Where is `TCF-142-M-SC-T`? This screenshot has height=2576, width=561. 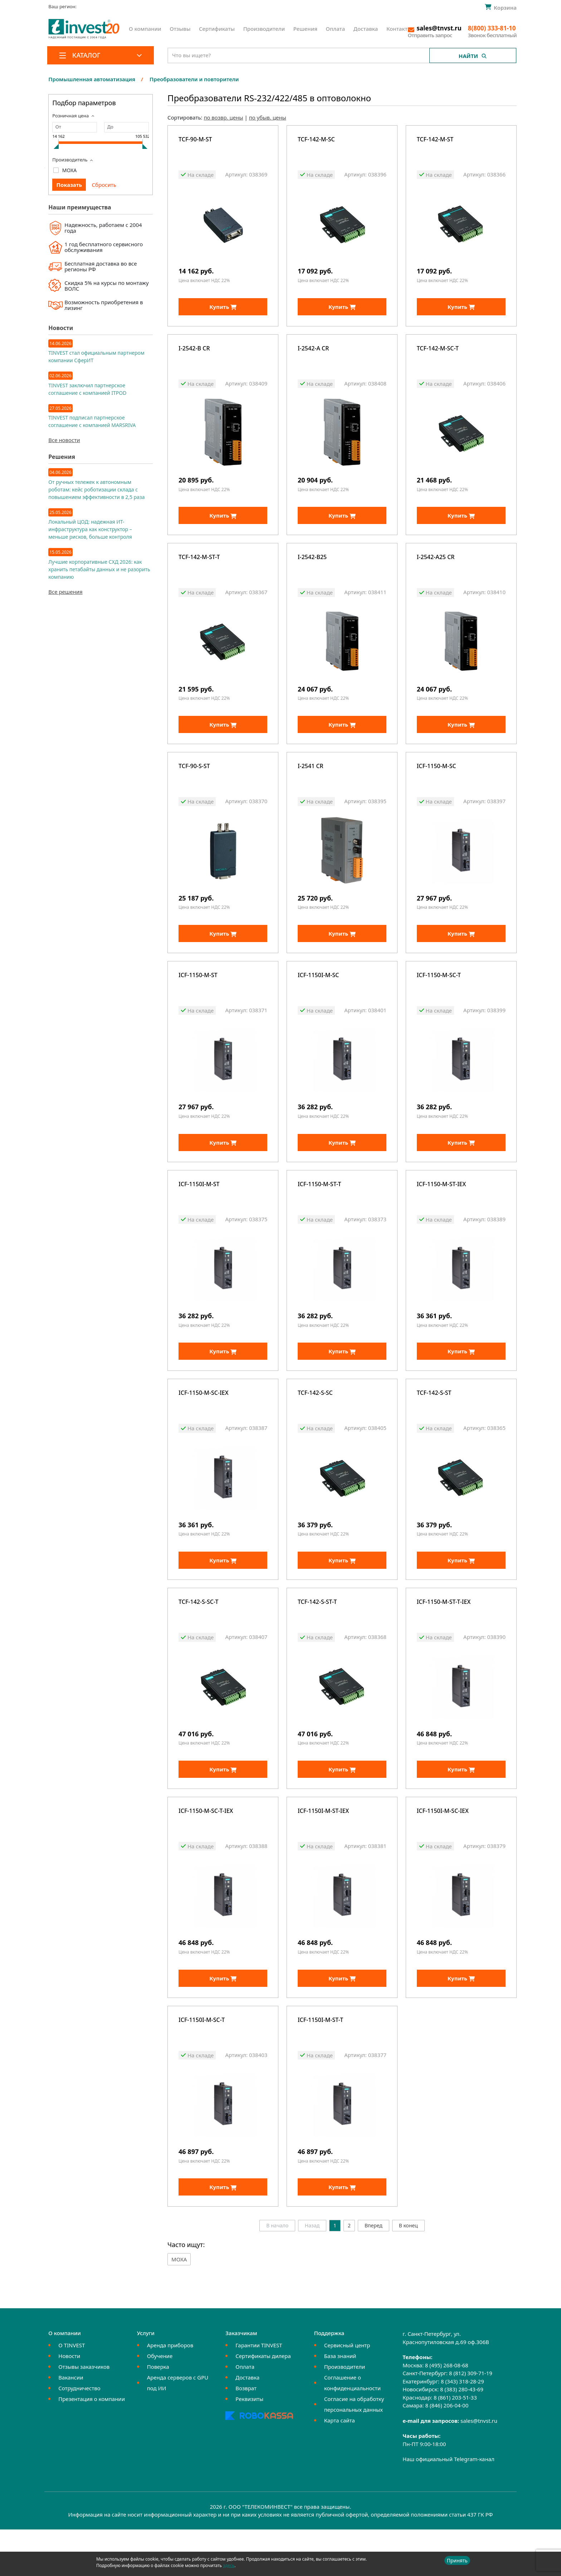
TCF-142-M-SC-T is located at coordinates (438, 353).